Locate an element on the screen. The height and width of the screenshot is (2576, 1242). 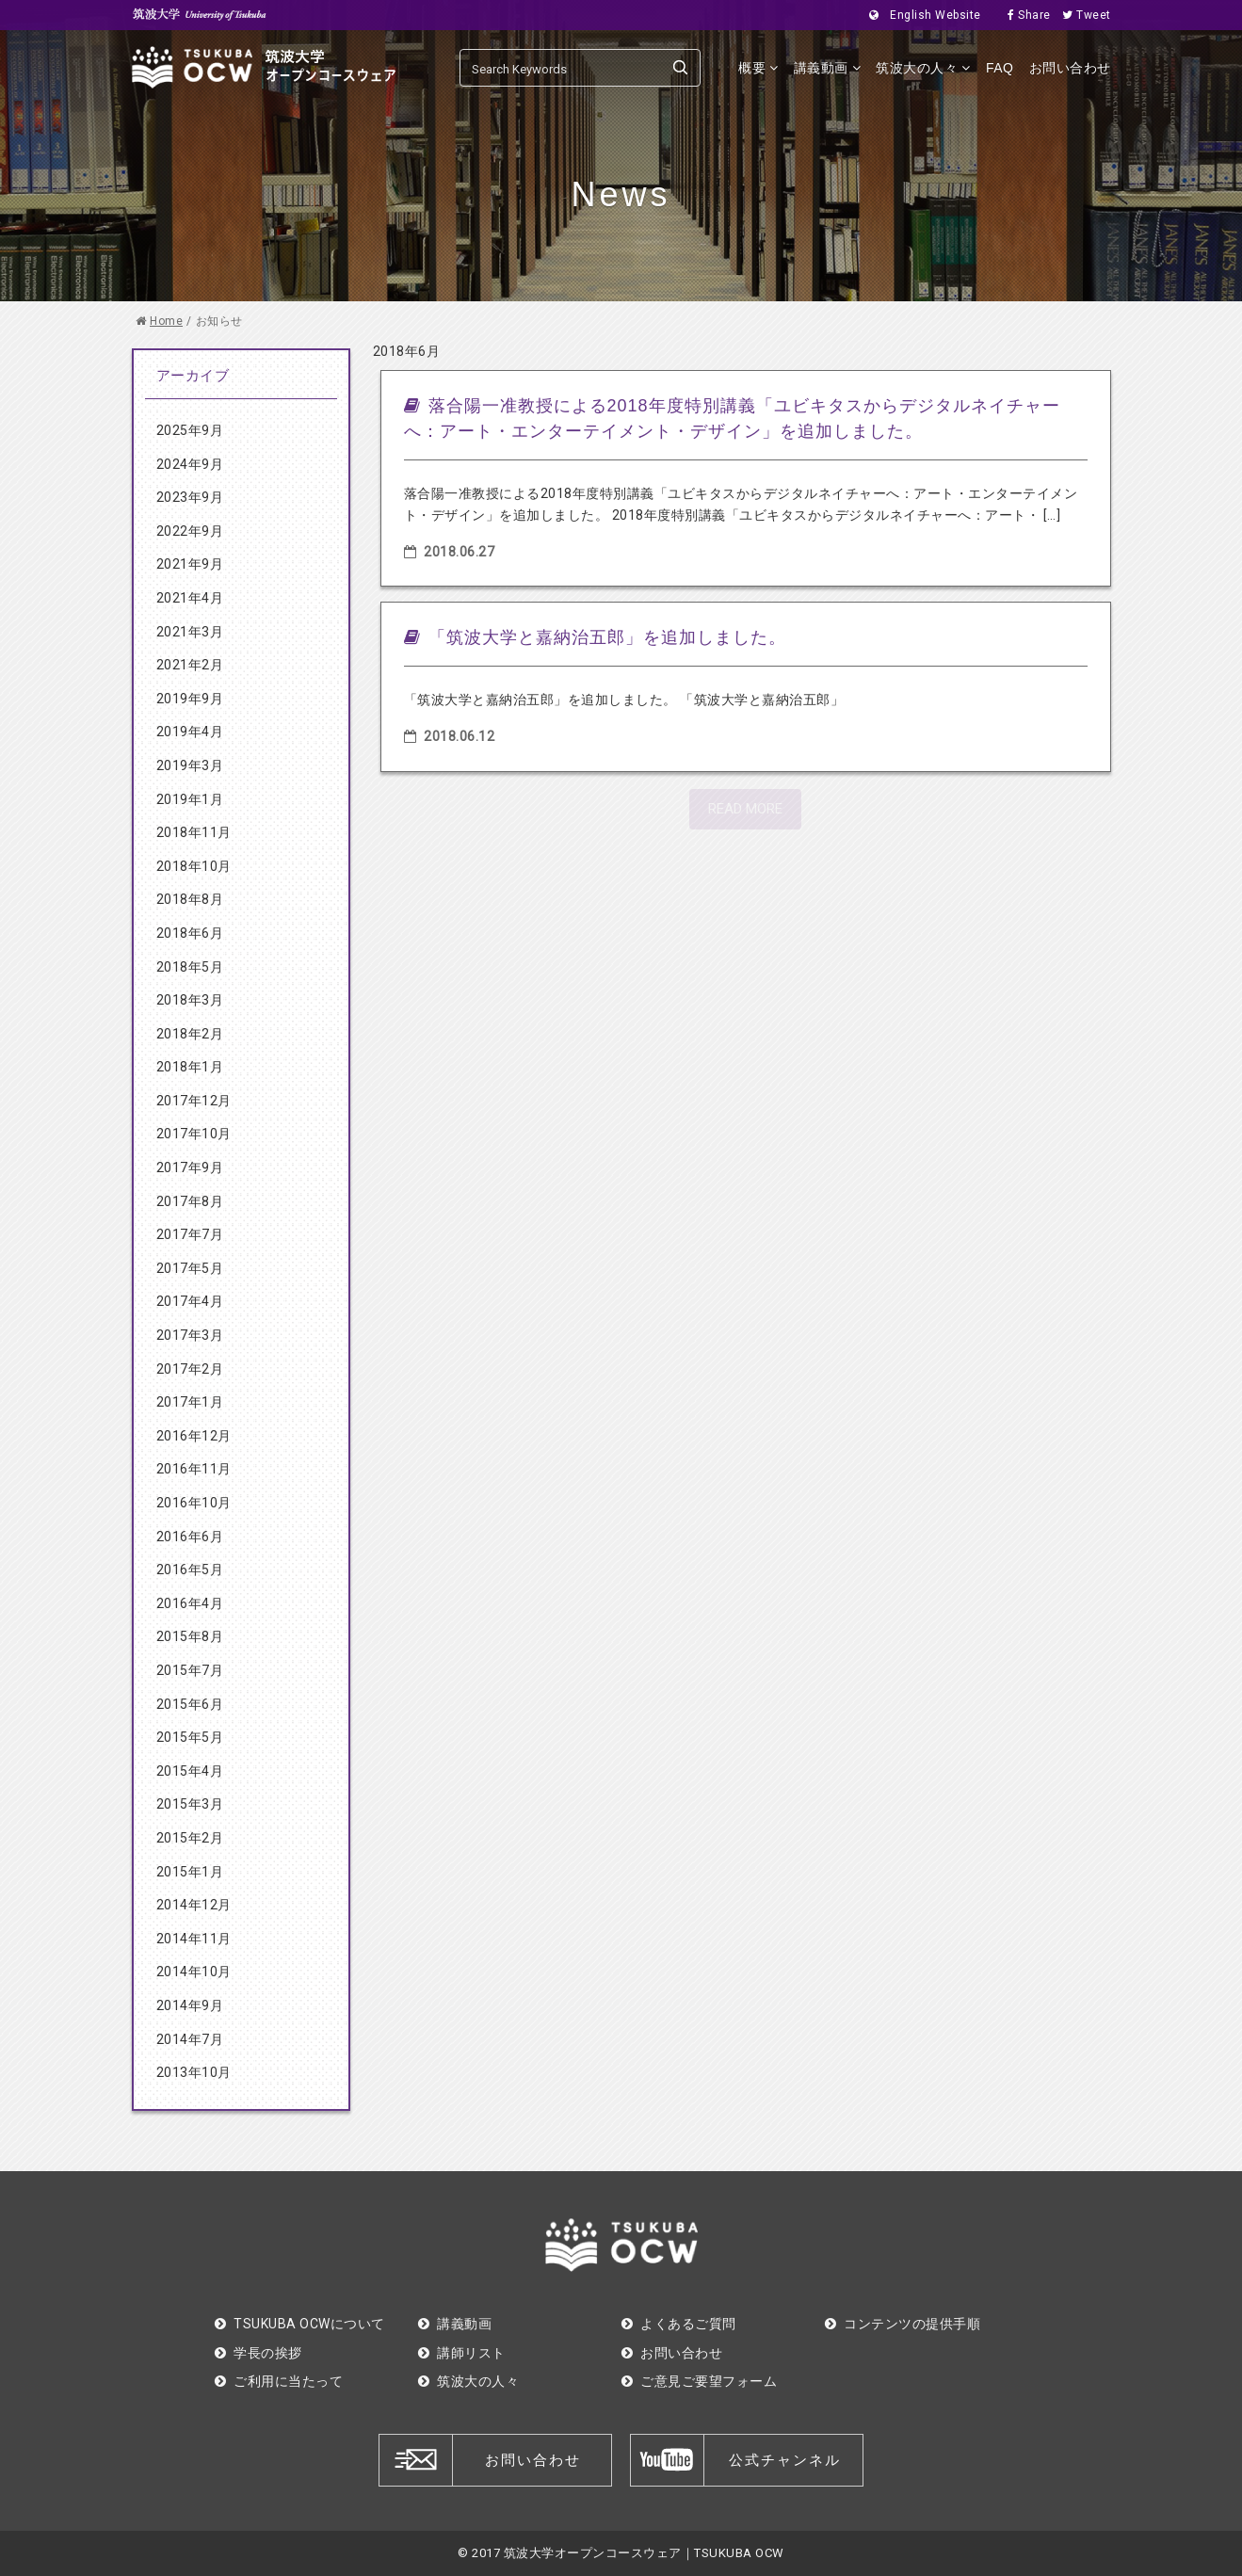
2021年4月 is located at coordinates (190, 597).